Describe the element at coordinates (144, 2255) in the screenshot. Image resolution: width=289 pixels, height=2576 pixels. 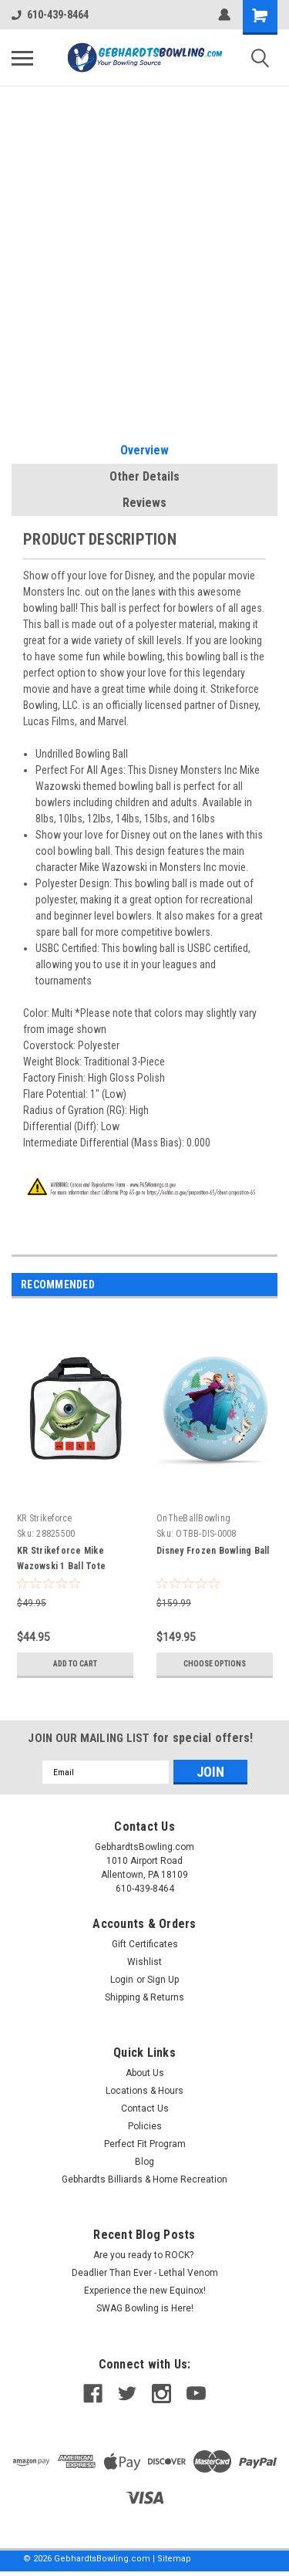
I see `Are you ready to ROCK?` at that location.